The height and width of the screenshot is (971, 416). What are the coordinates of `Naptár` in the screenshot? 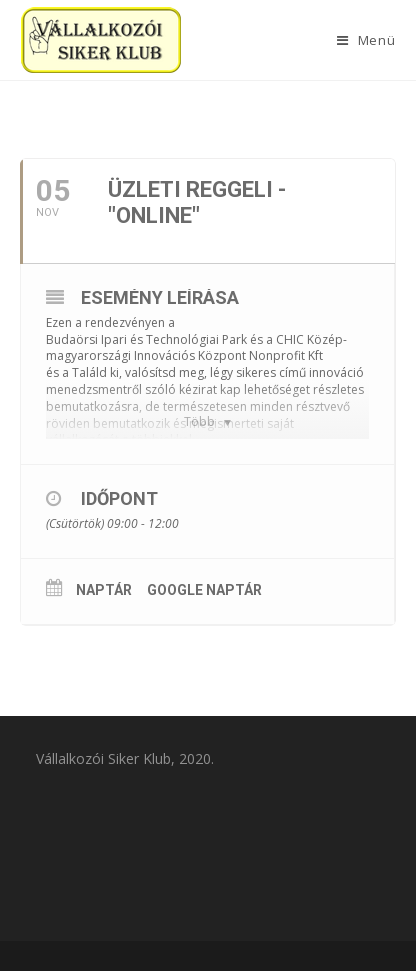 It's located at (104, 590).